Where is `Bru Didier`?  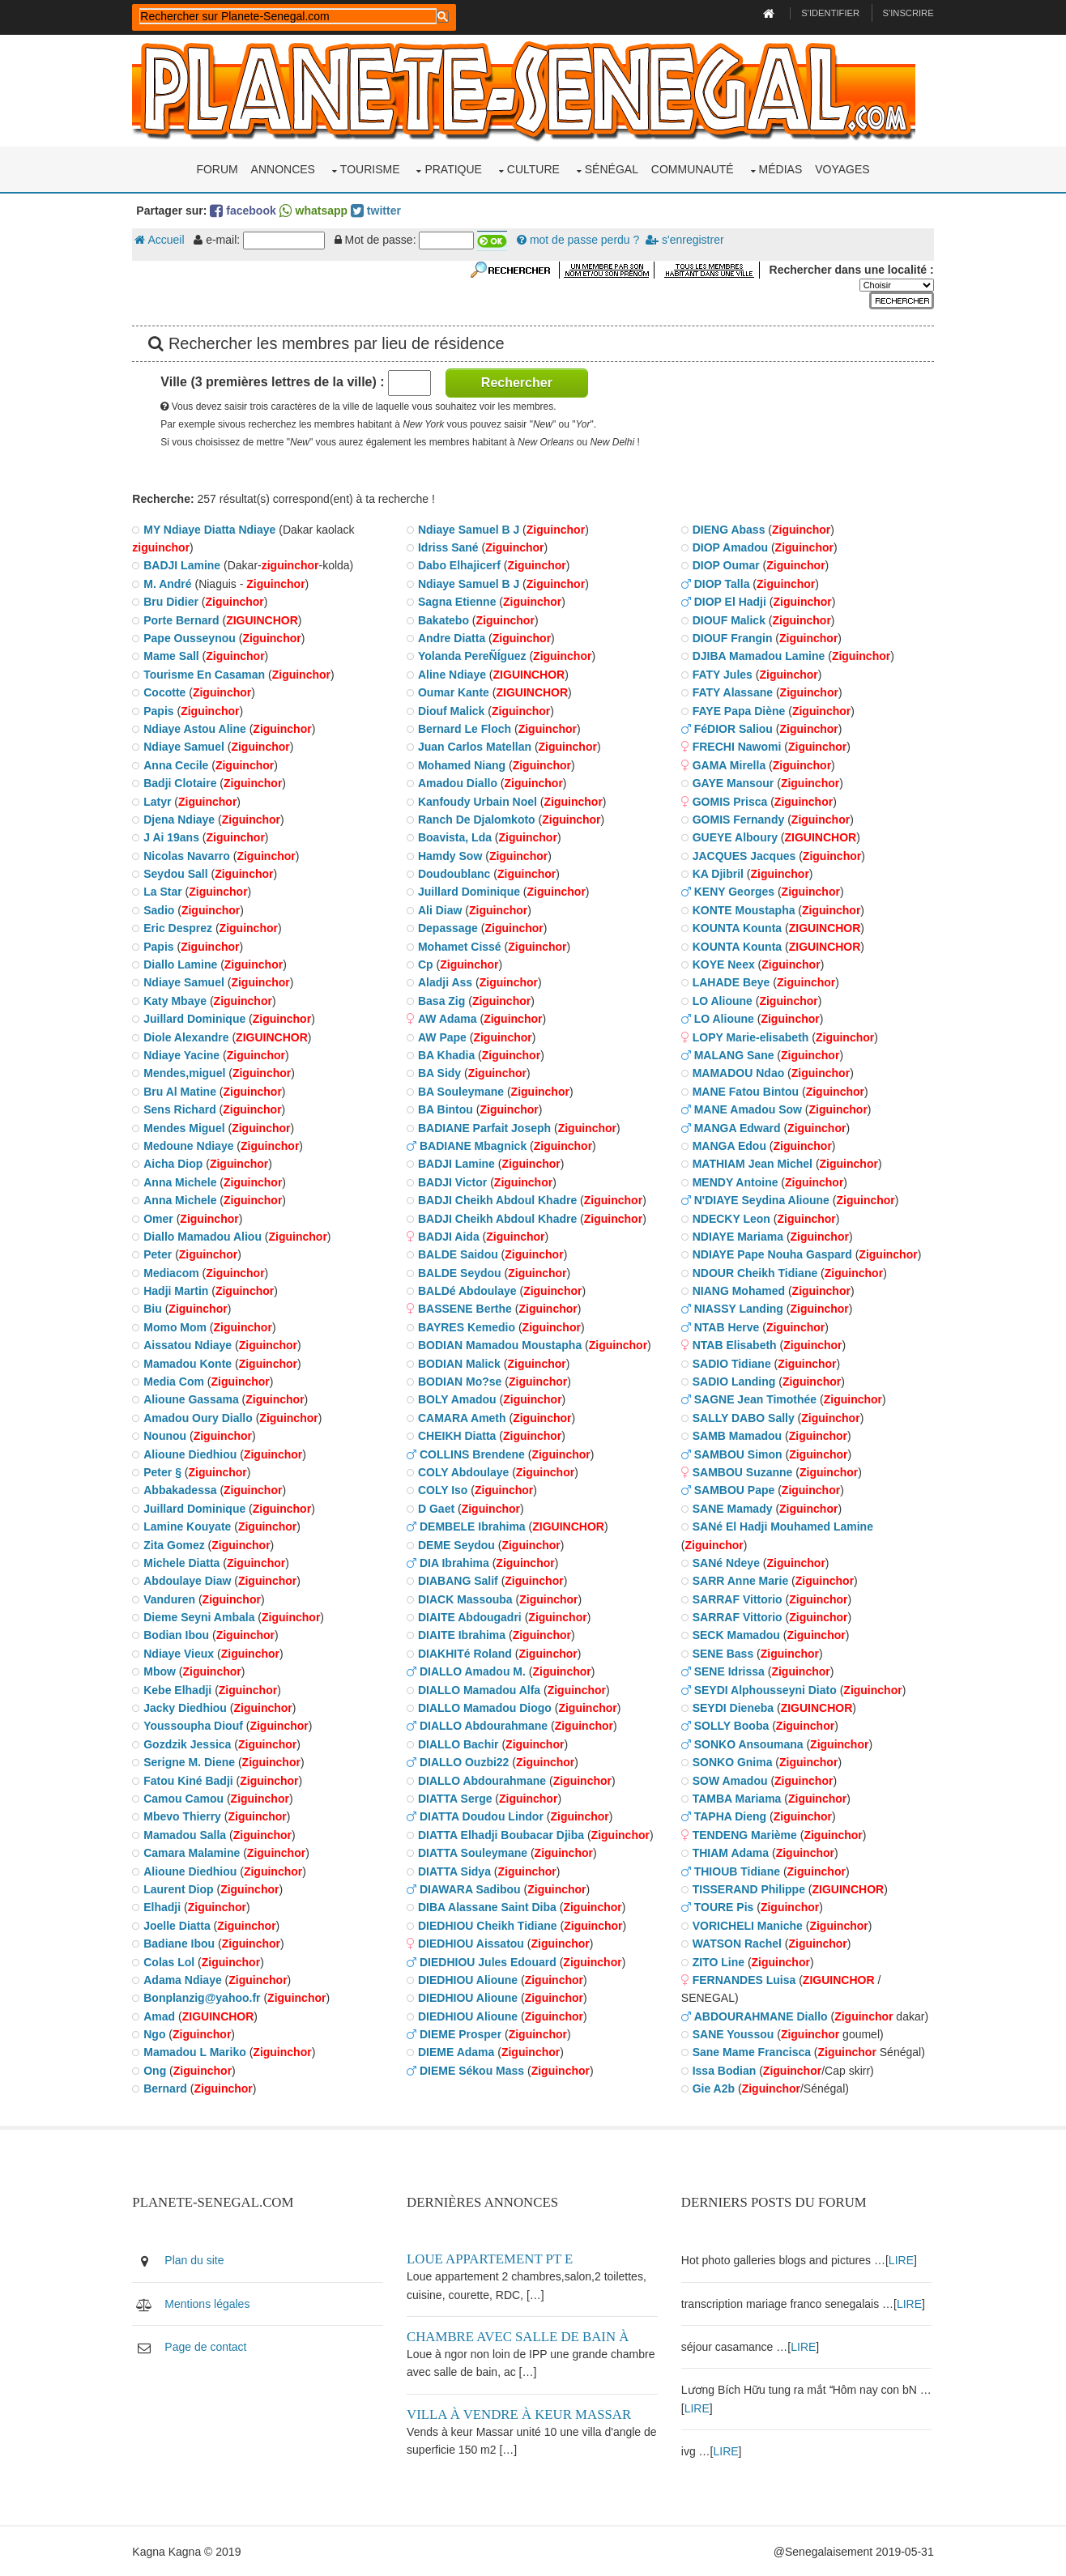 Bru Didier is located at coordinates (175, 600).